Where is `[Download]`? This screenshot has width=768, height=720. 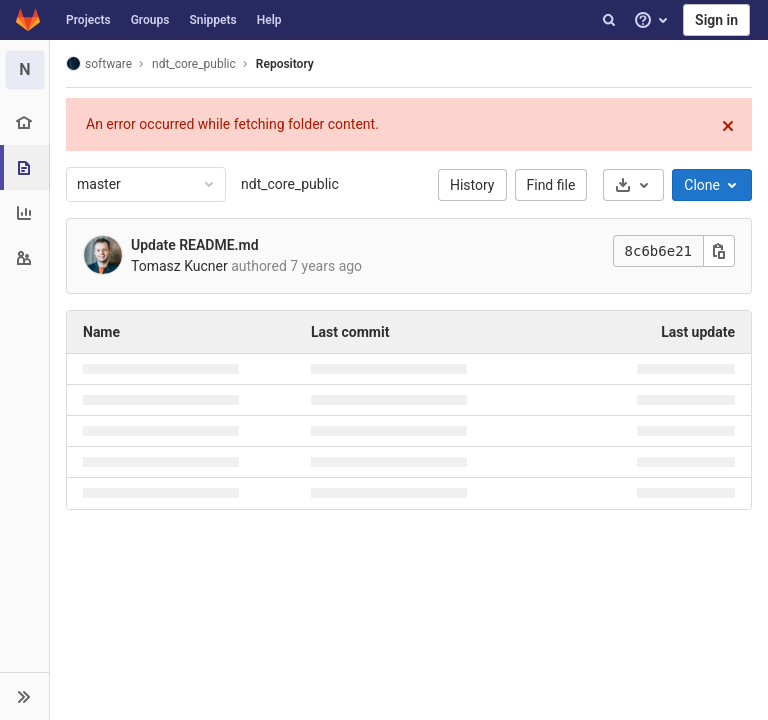
[Download] is located at coordinates (633, 185).